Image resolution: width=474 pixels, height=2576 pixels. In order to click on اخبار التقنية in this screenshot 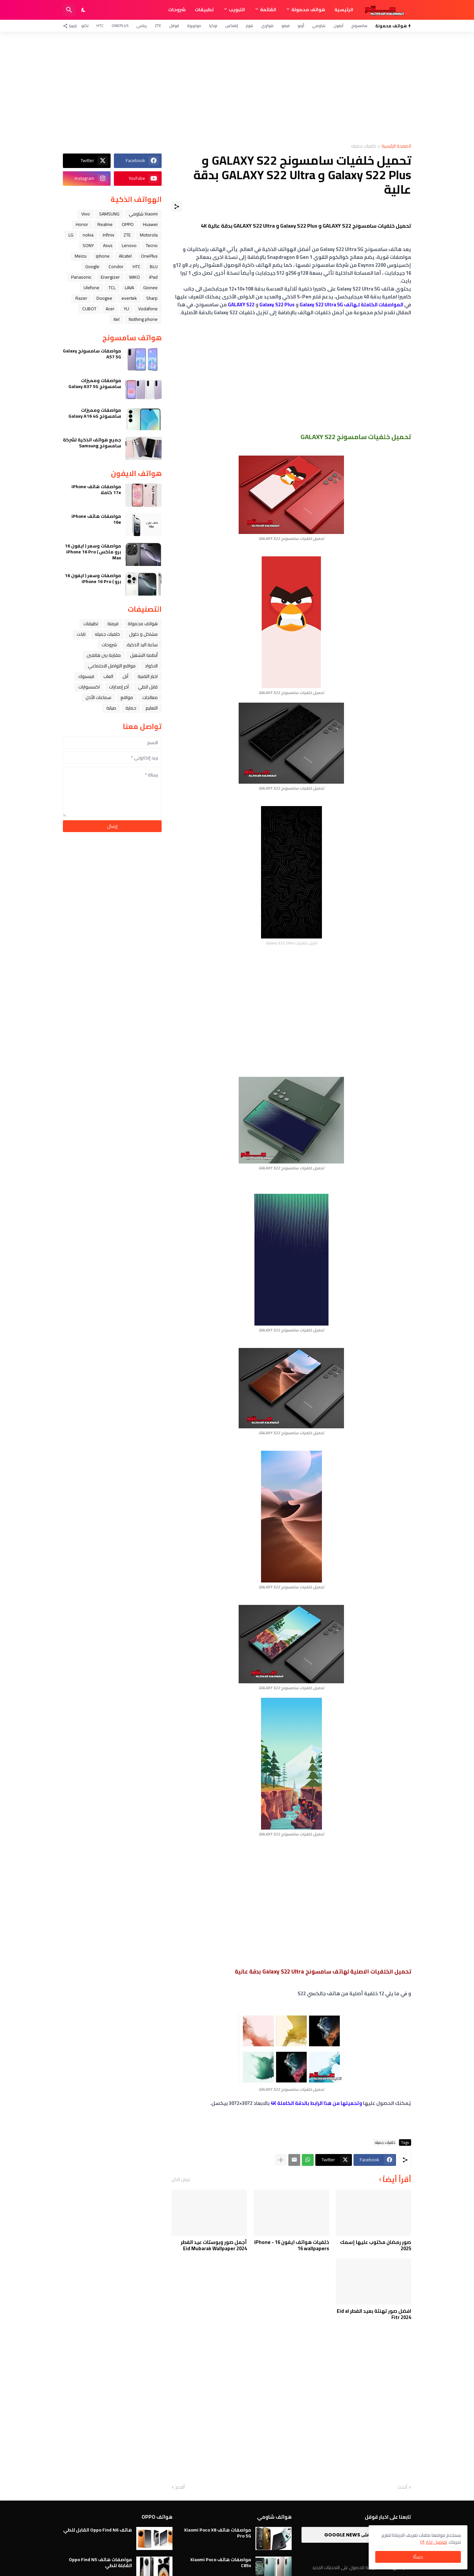, I will do `click(148, 676)`.